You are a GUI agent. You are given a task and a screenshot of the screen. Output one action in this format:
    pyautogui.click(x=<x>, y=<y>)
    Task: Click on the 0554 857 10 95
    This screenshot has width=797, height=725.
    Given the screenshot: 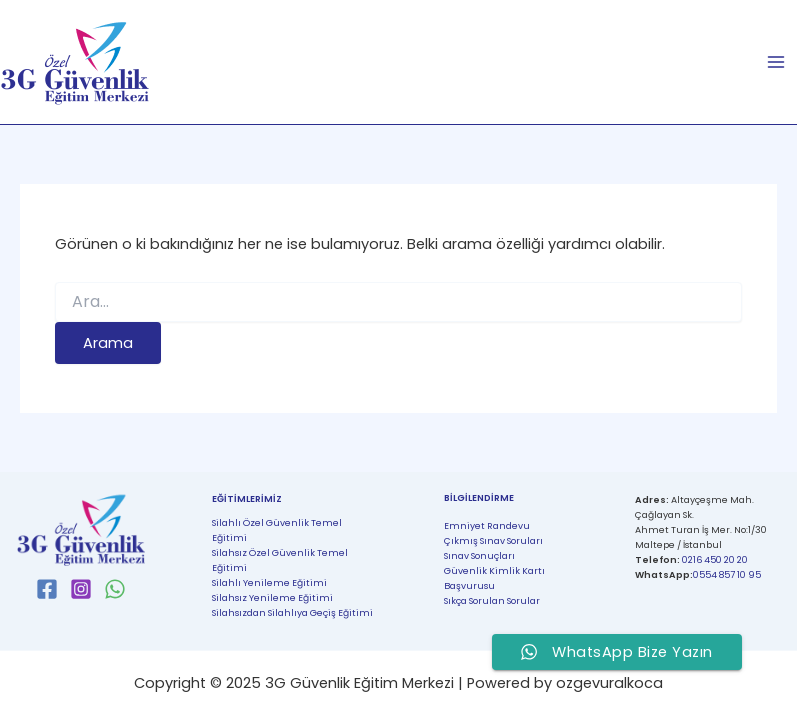 What is the action you would take?
    pyautogui.click(x=727, y=574)
    